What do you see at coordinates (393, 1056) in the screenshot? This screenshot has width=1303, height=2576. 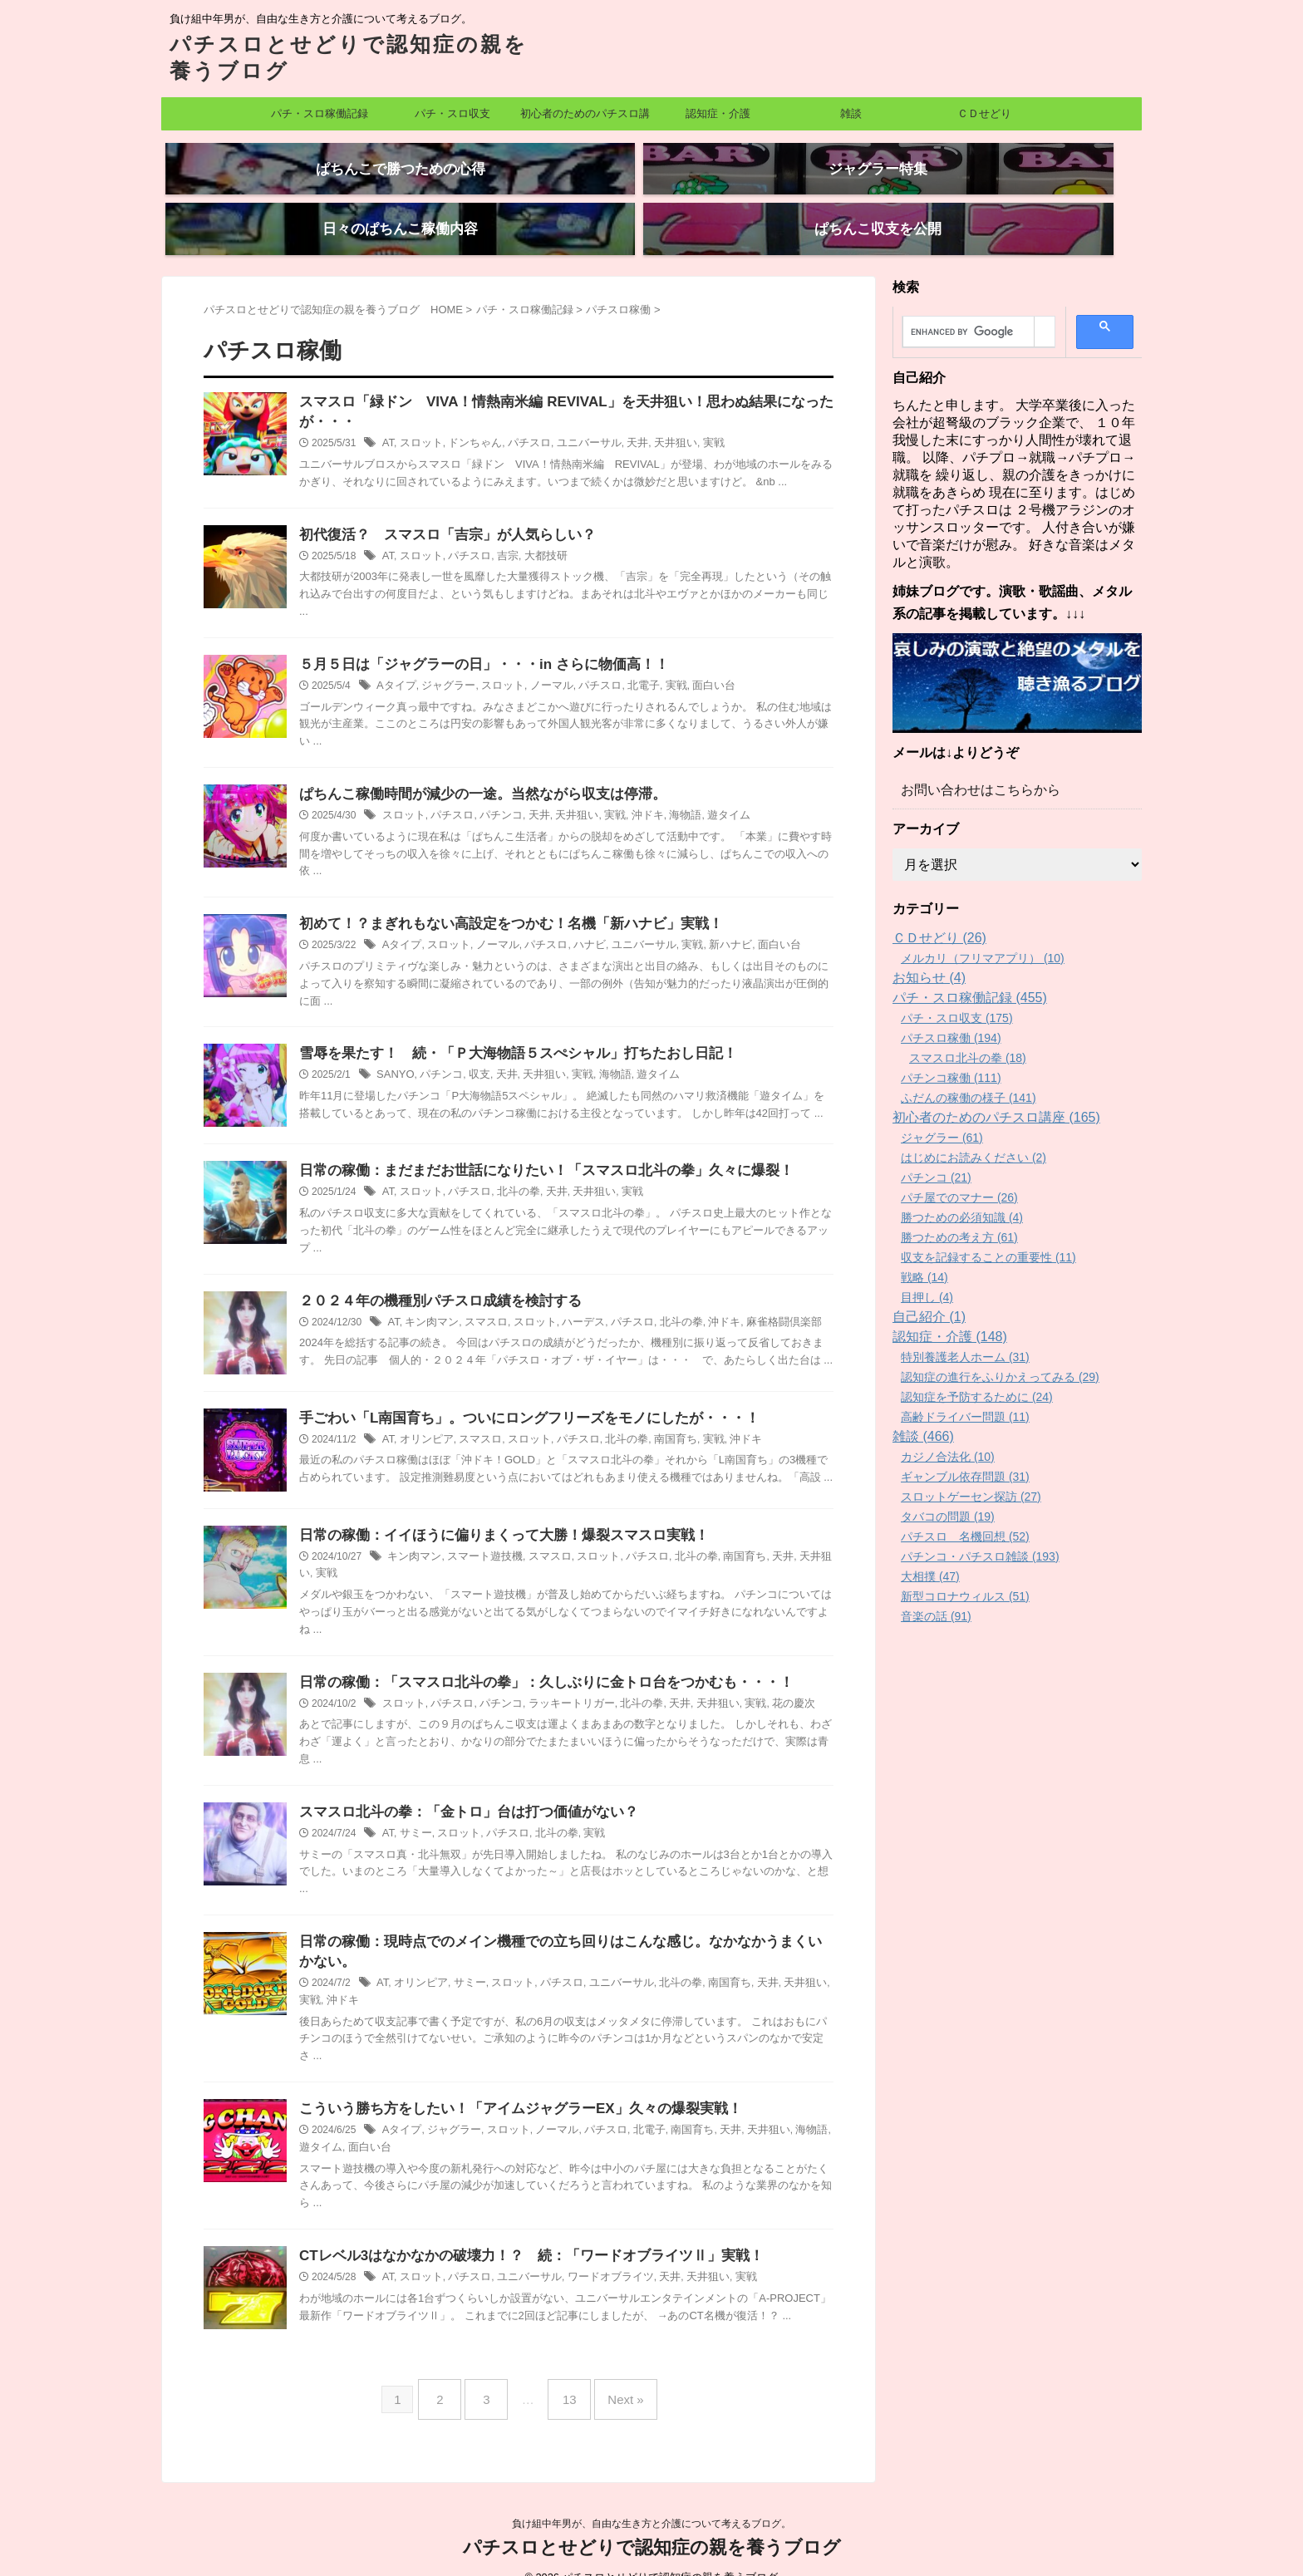 I see `SANYO` at bounding box center [393, 1056].